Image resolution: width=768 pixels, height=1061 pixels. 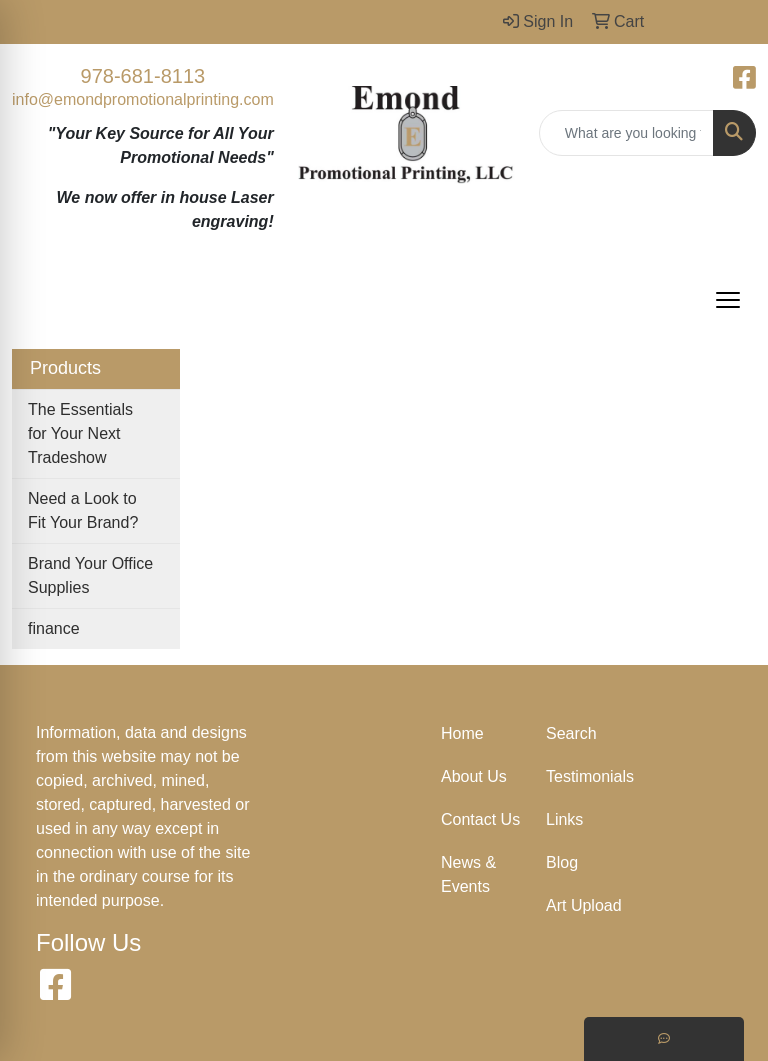 What do you see at coordinates (626, 133) in the screenshot?
I see `[Quick Search]` at bounding box center [626, 133].